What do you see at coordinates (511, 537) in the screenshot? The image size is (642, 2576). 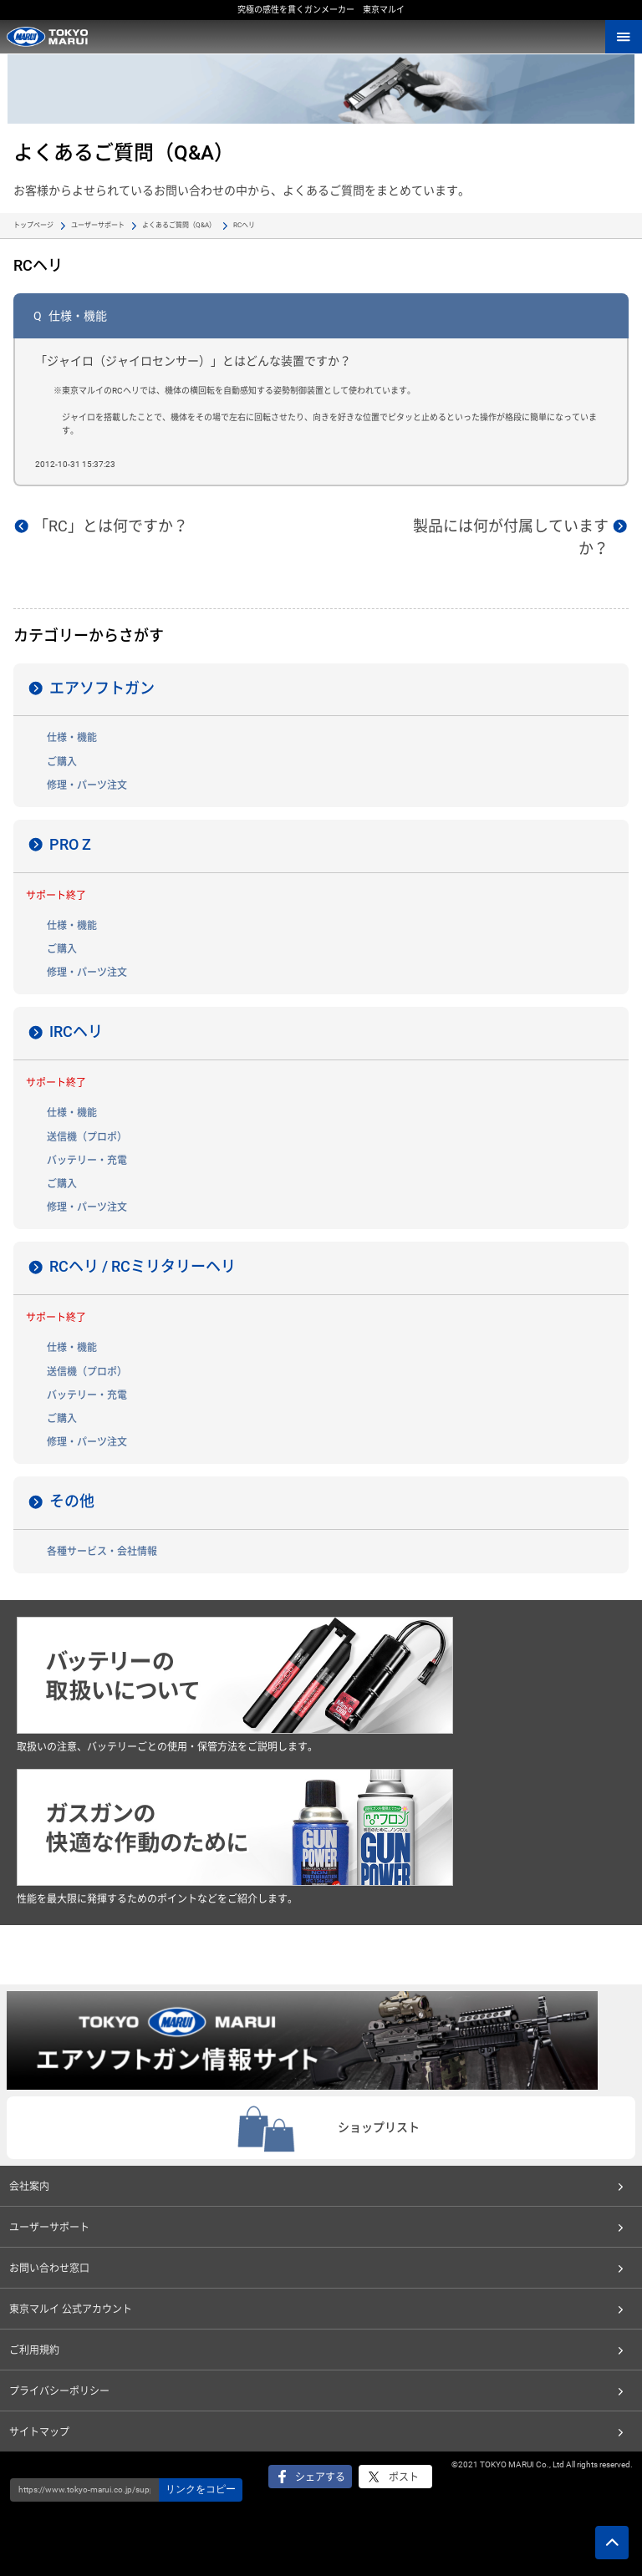 I see `製品には何が付属していますか？` at bounding box center [511, 537].